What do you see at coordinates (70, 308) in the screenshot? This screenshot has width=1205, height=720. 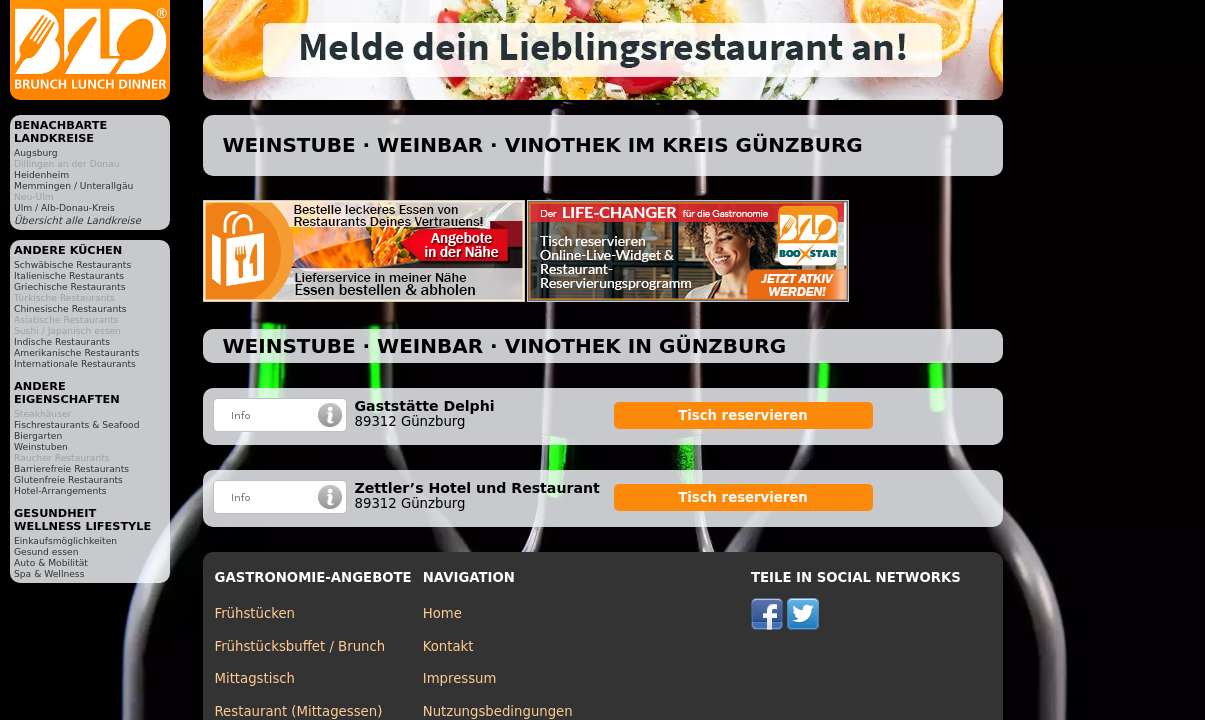 I see `Chinesische Restaurants` at bounding box center [70, 308].